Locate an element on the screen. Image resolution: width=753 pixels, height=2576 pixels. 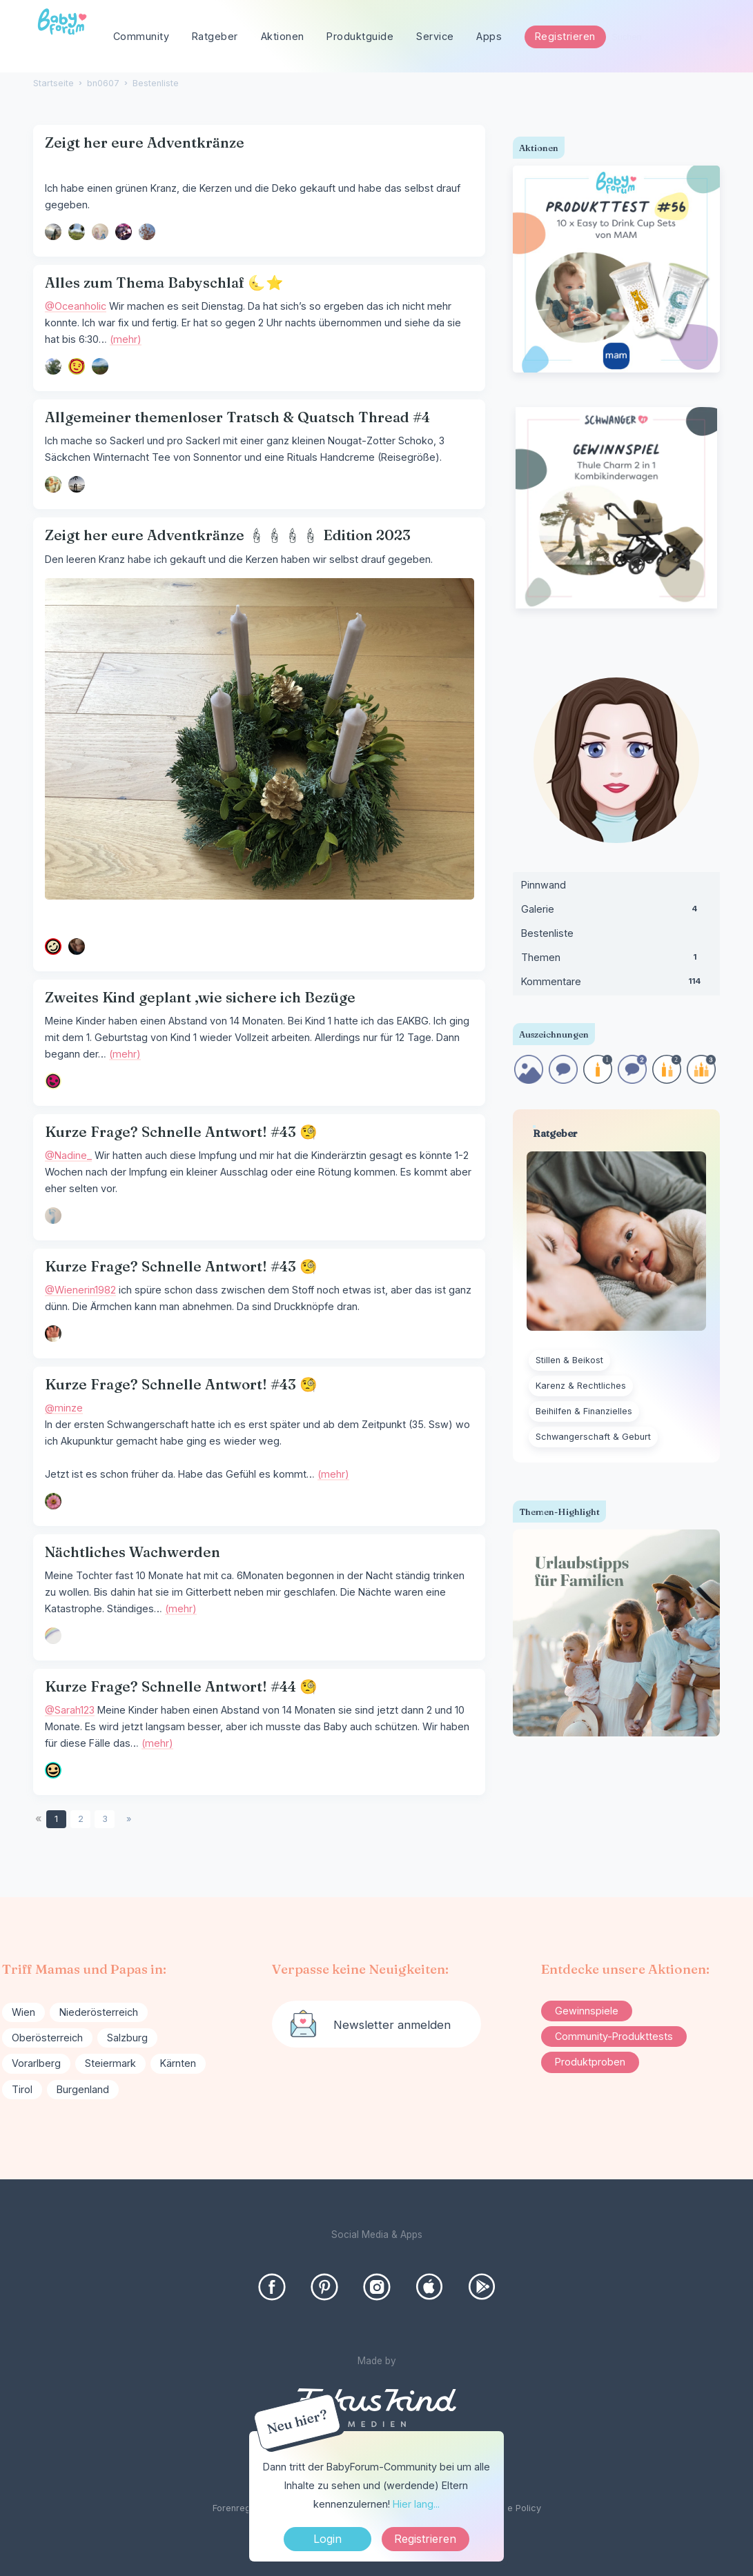
Zeigt her eure Adventkränze 🕯🕯🕯🕯 Edition 2023 is located at coordinates (228, 535).